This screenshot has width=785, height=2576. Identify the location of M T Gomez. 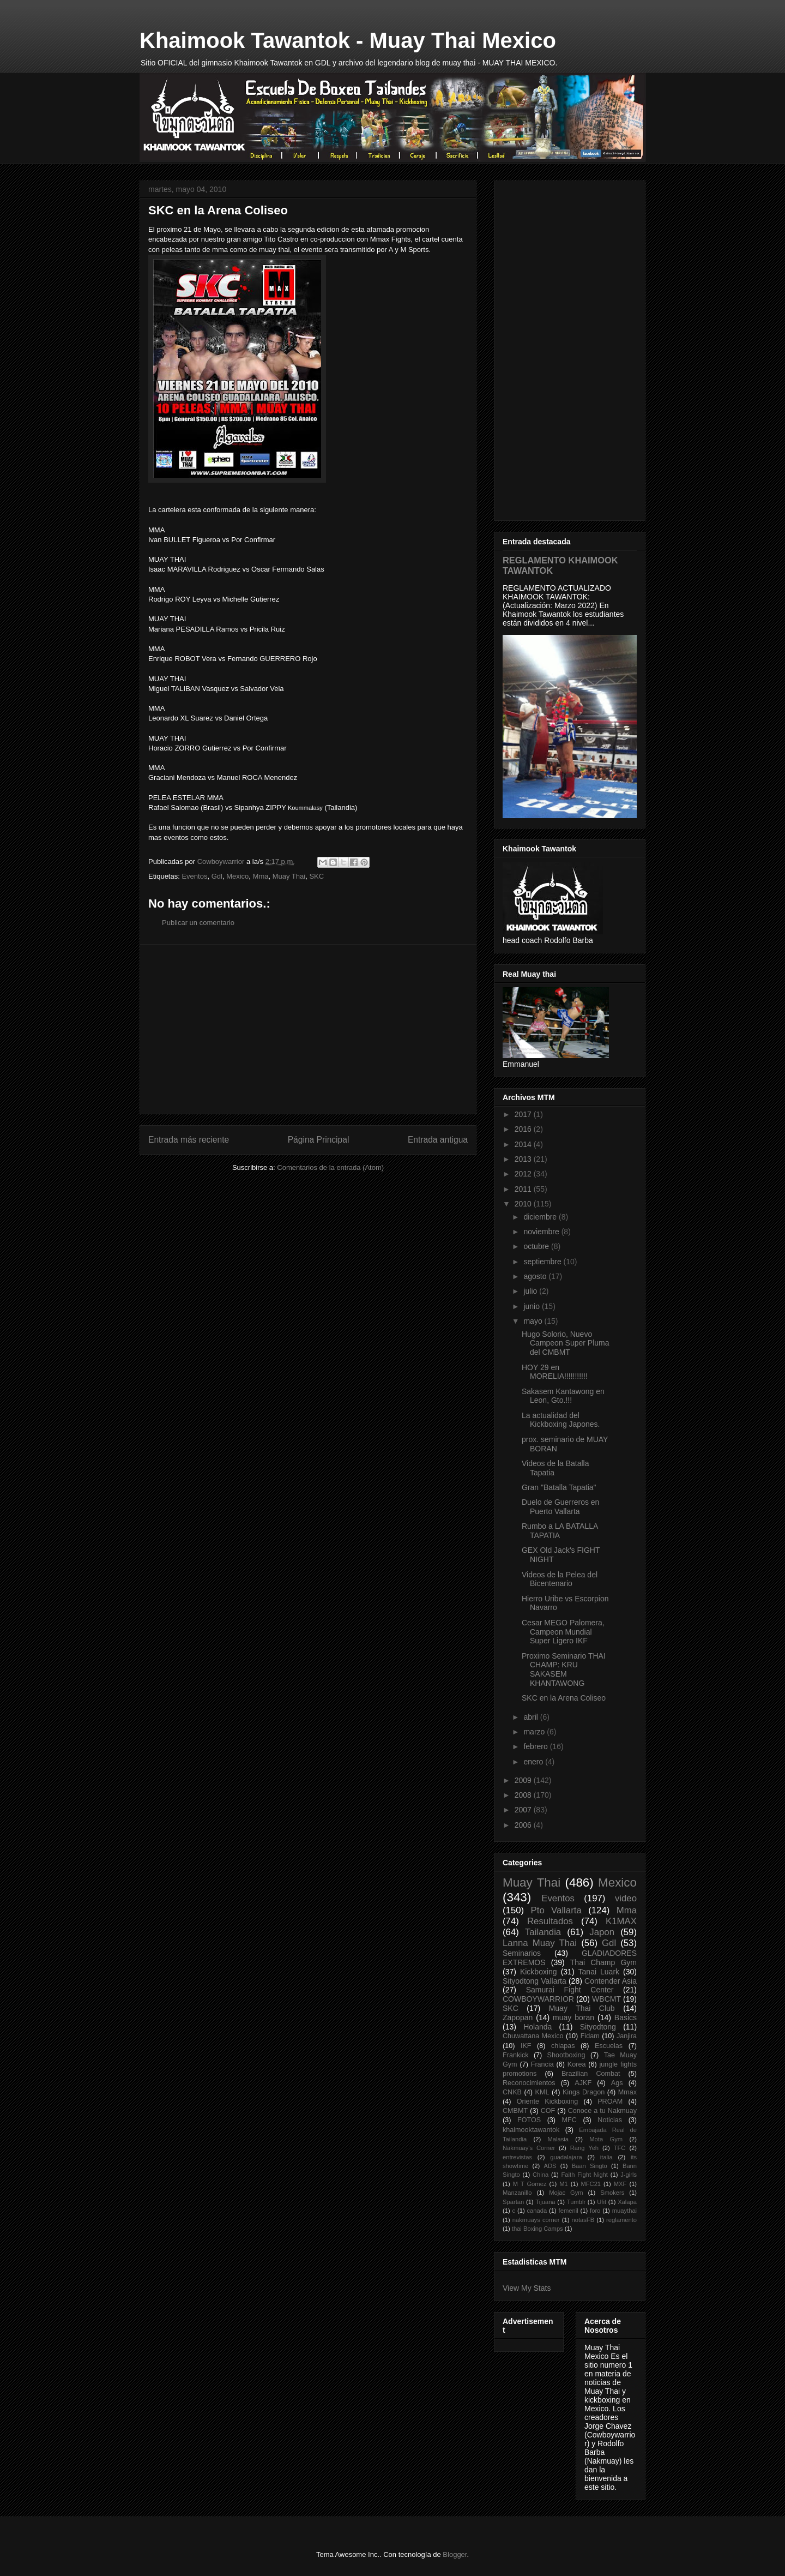
(530, 2184).